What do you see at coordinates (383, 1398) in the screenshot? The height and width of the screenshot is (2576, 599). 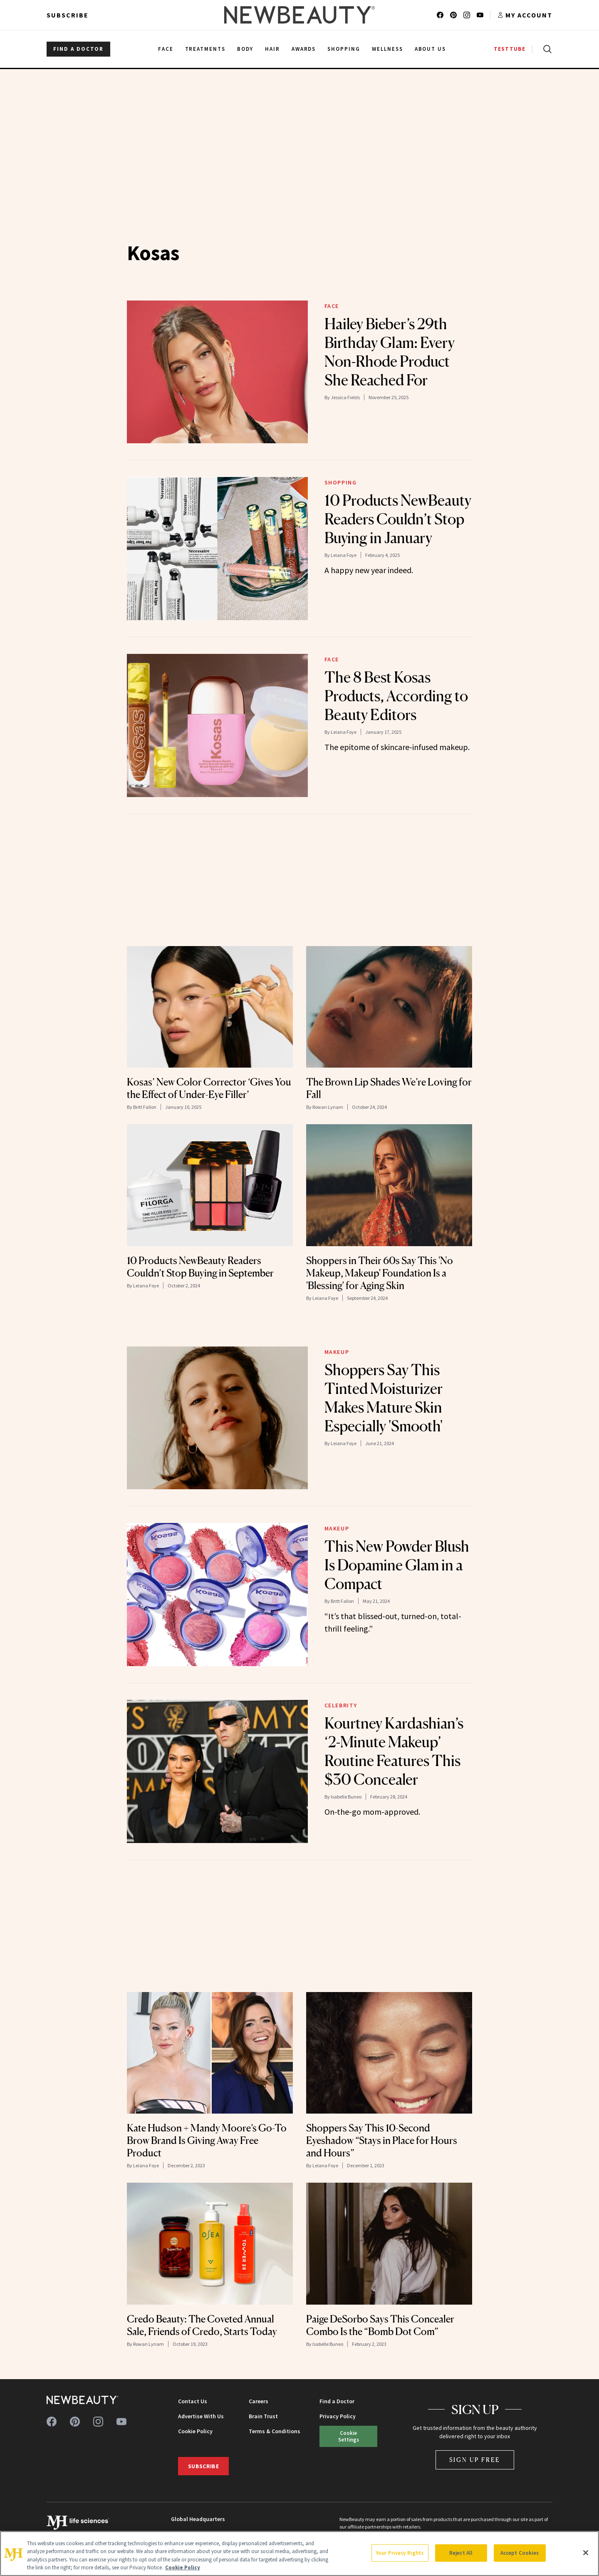 I see `Shoppers Say This Tinted Moisturizer Makes Mature Skin Especially 'Smooth'` at bounding box center [383, 1398].